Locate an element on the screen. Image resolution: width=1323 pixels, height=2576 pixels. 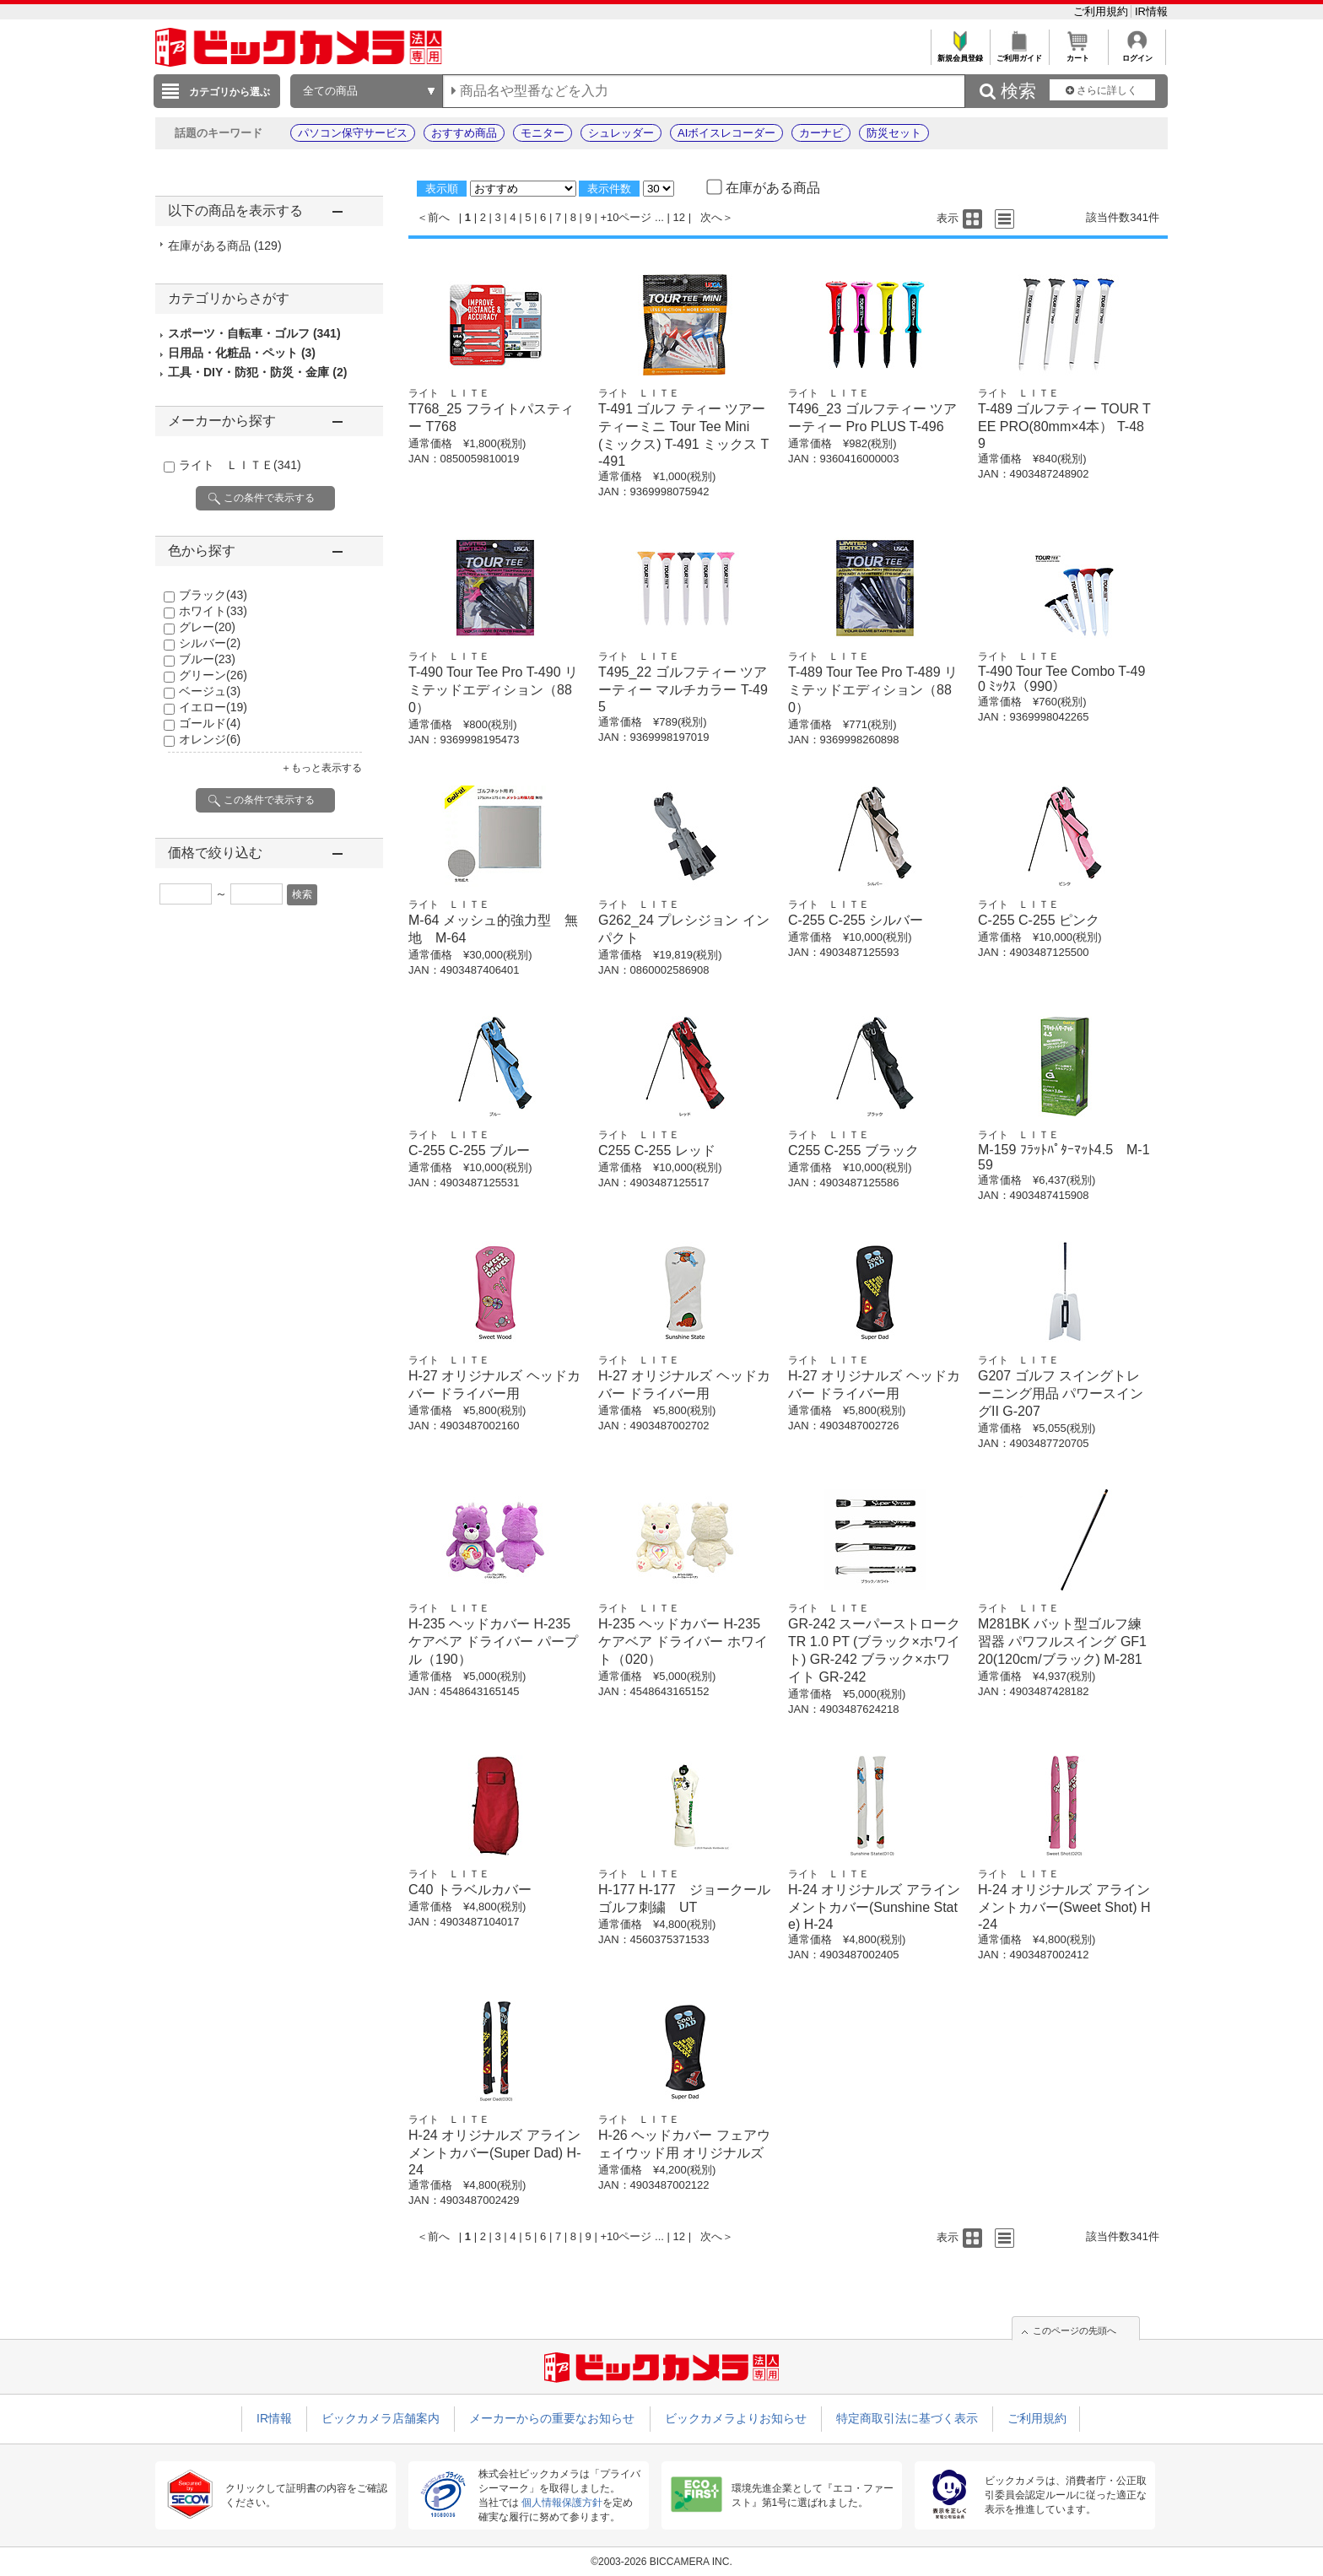
個人情報保護方針 is located at coordinates (561, 2502).